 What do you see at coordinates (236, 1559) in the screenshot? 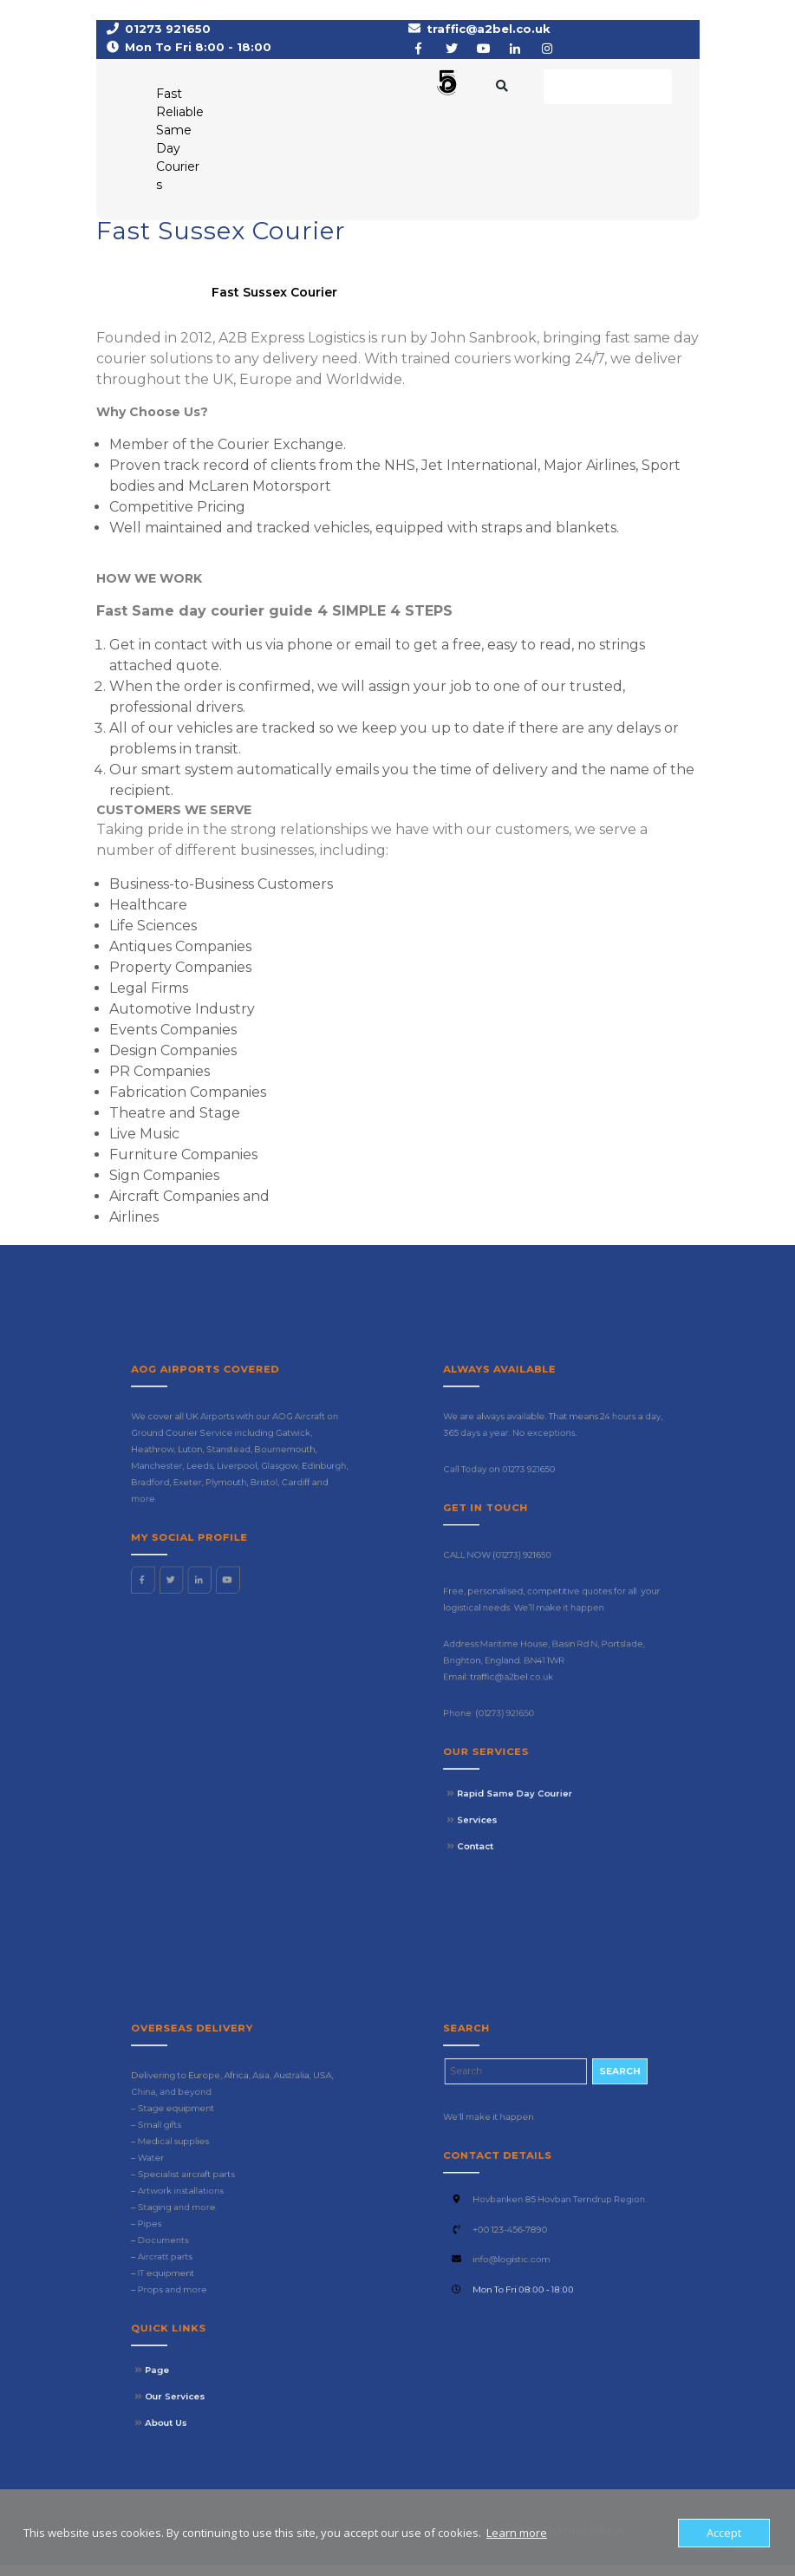
I see `Stanstead` at bounding box center [236, 1559].